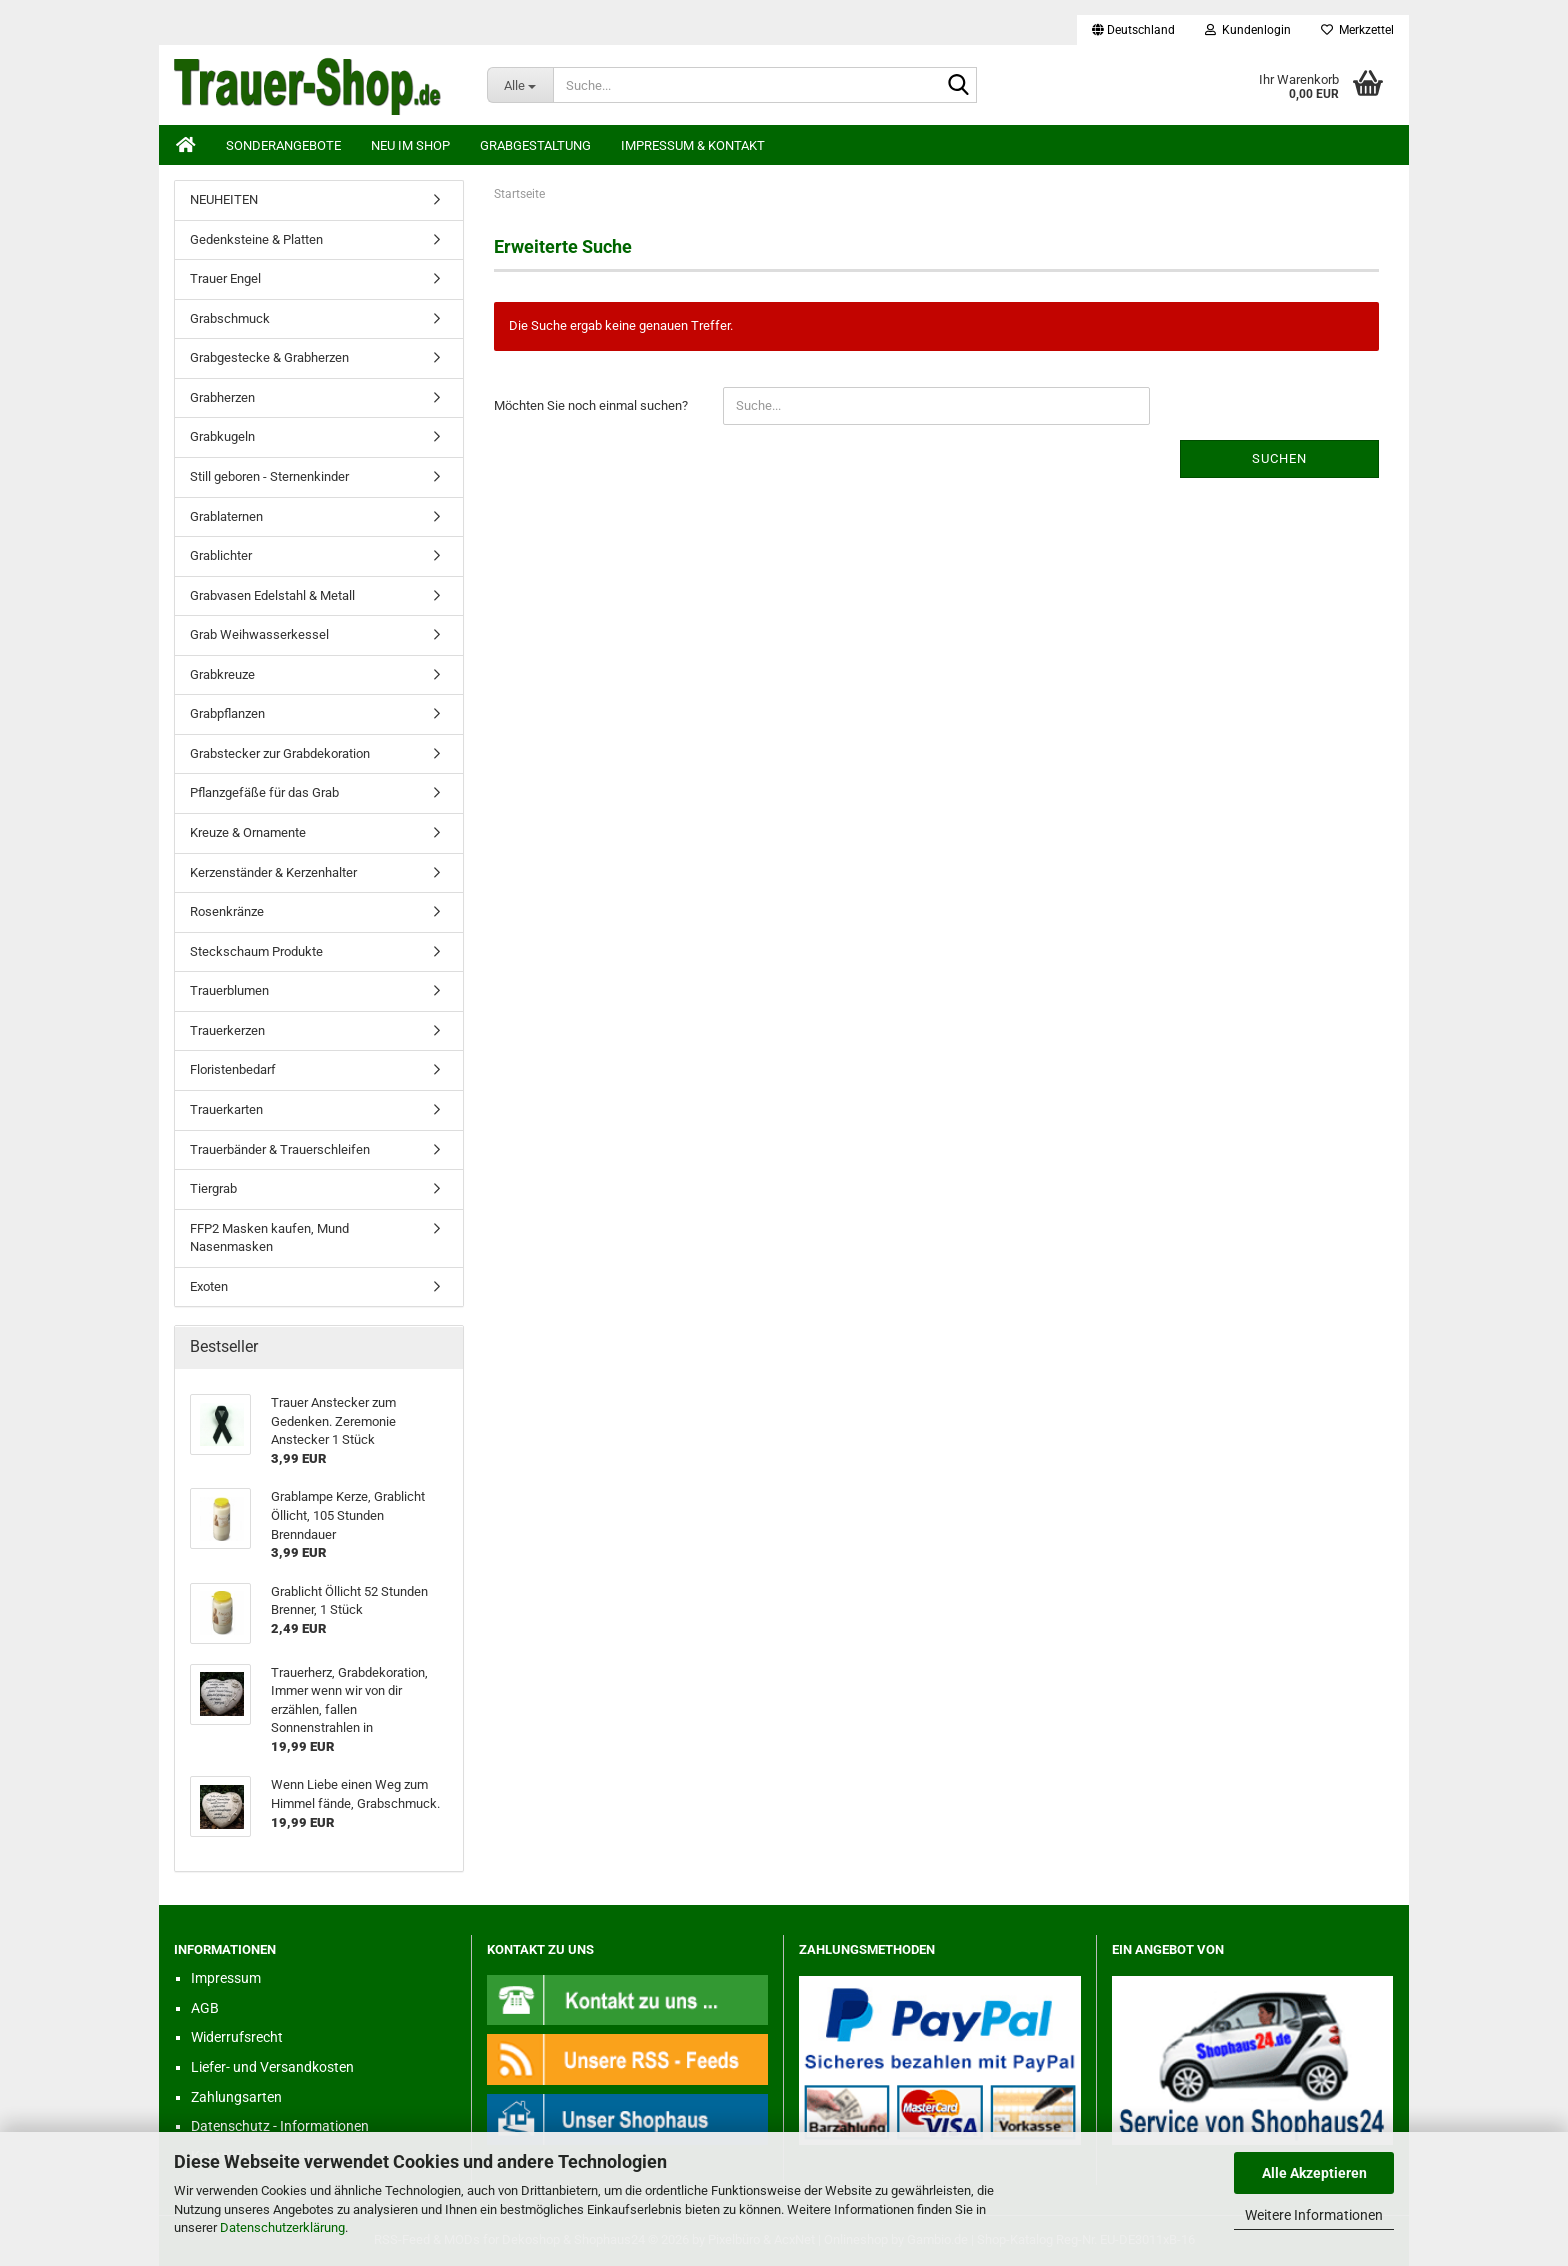 This screenshot has height=2266, width=1568. Describe the element at coordinates (1279, 458) in the screenshot. I see `Suchen` at that location.